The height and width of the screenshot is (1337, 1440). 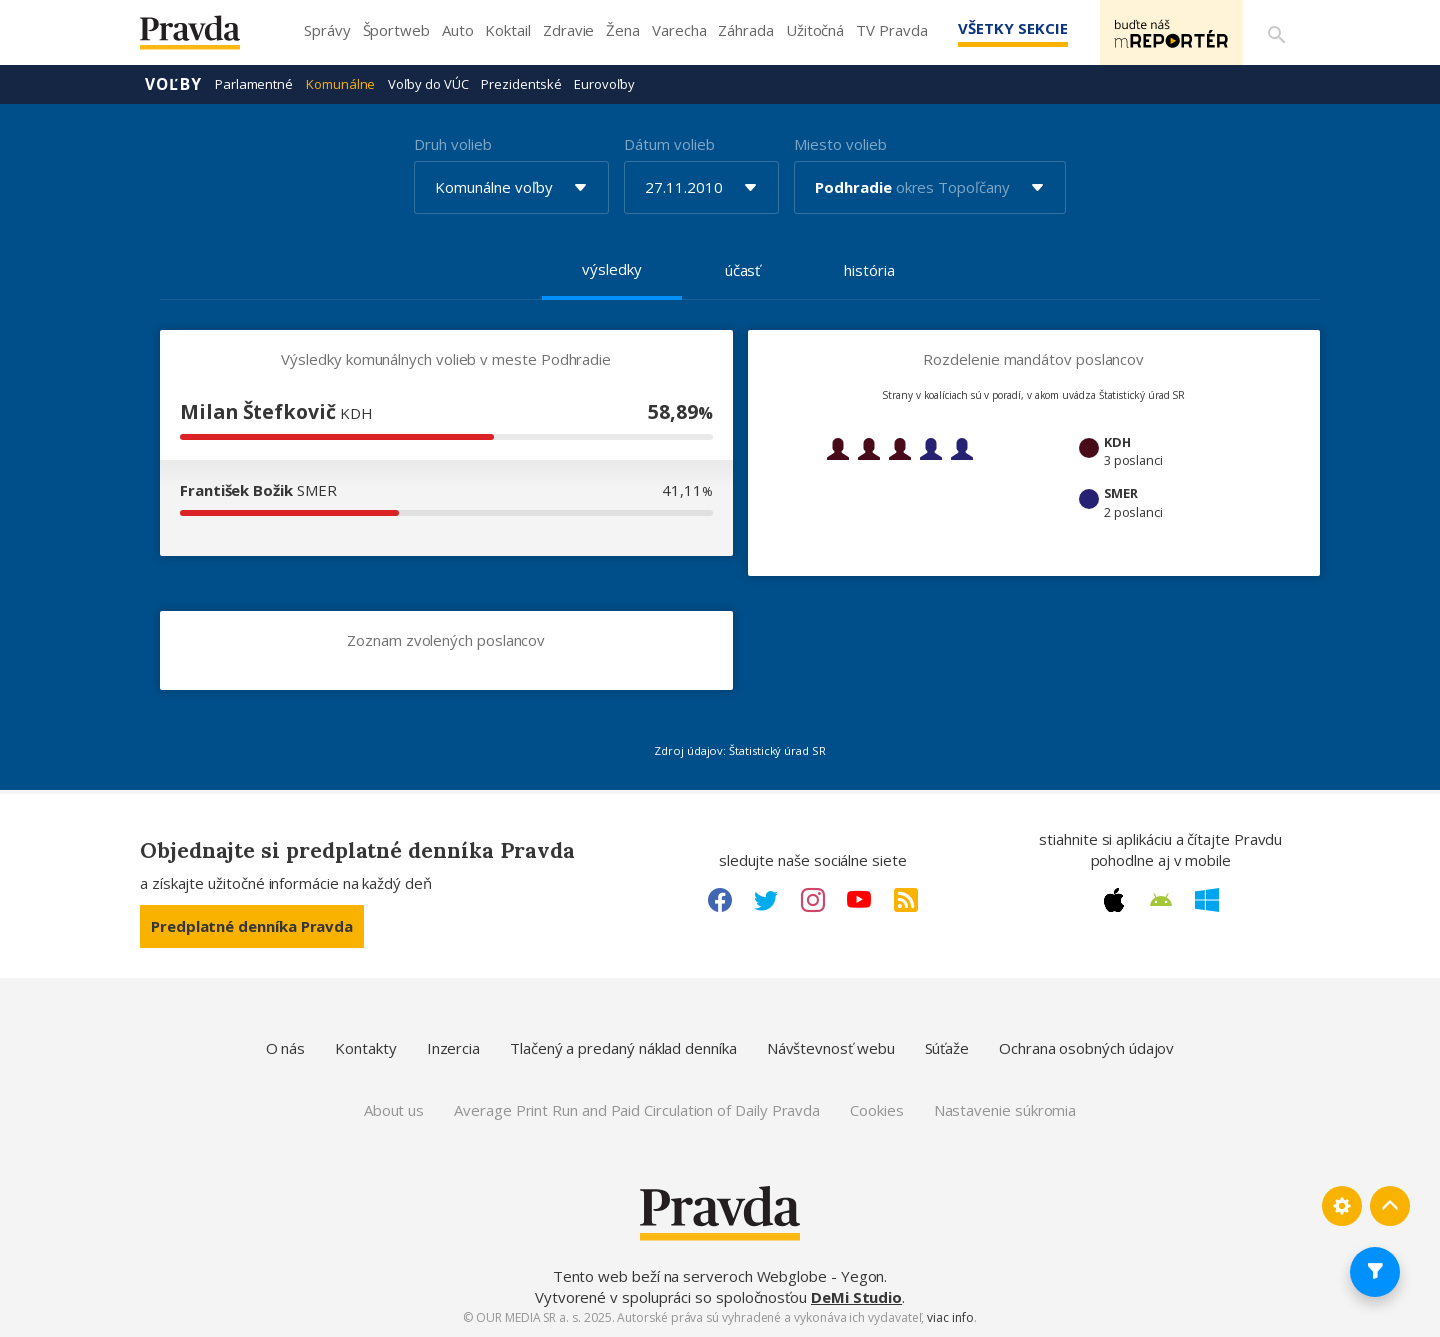 What do you see at coordinates (1276, 33) in the screenshot?
I see `[Vyhľadávanie]` at bounding box center [1276, 33].